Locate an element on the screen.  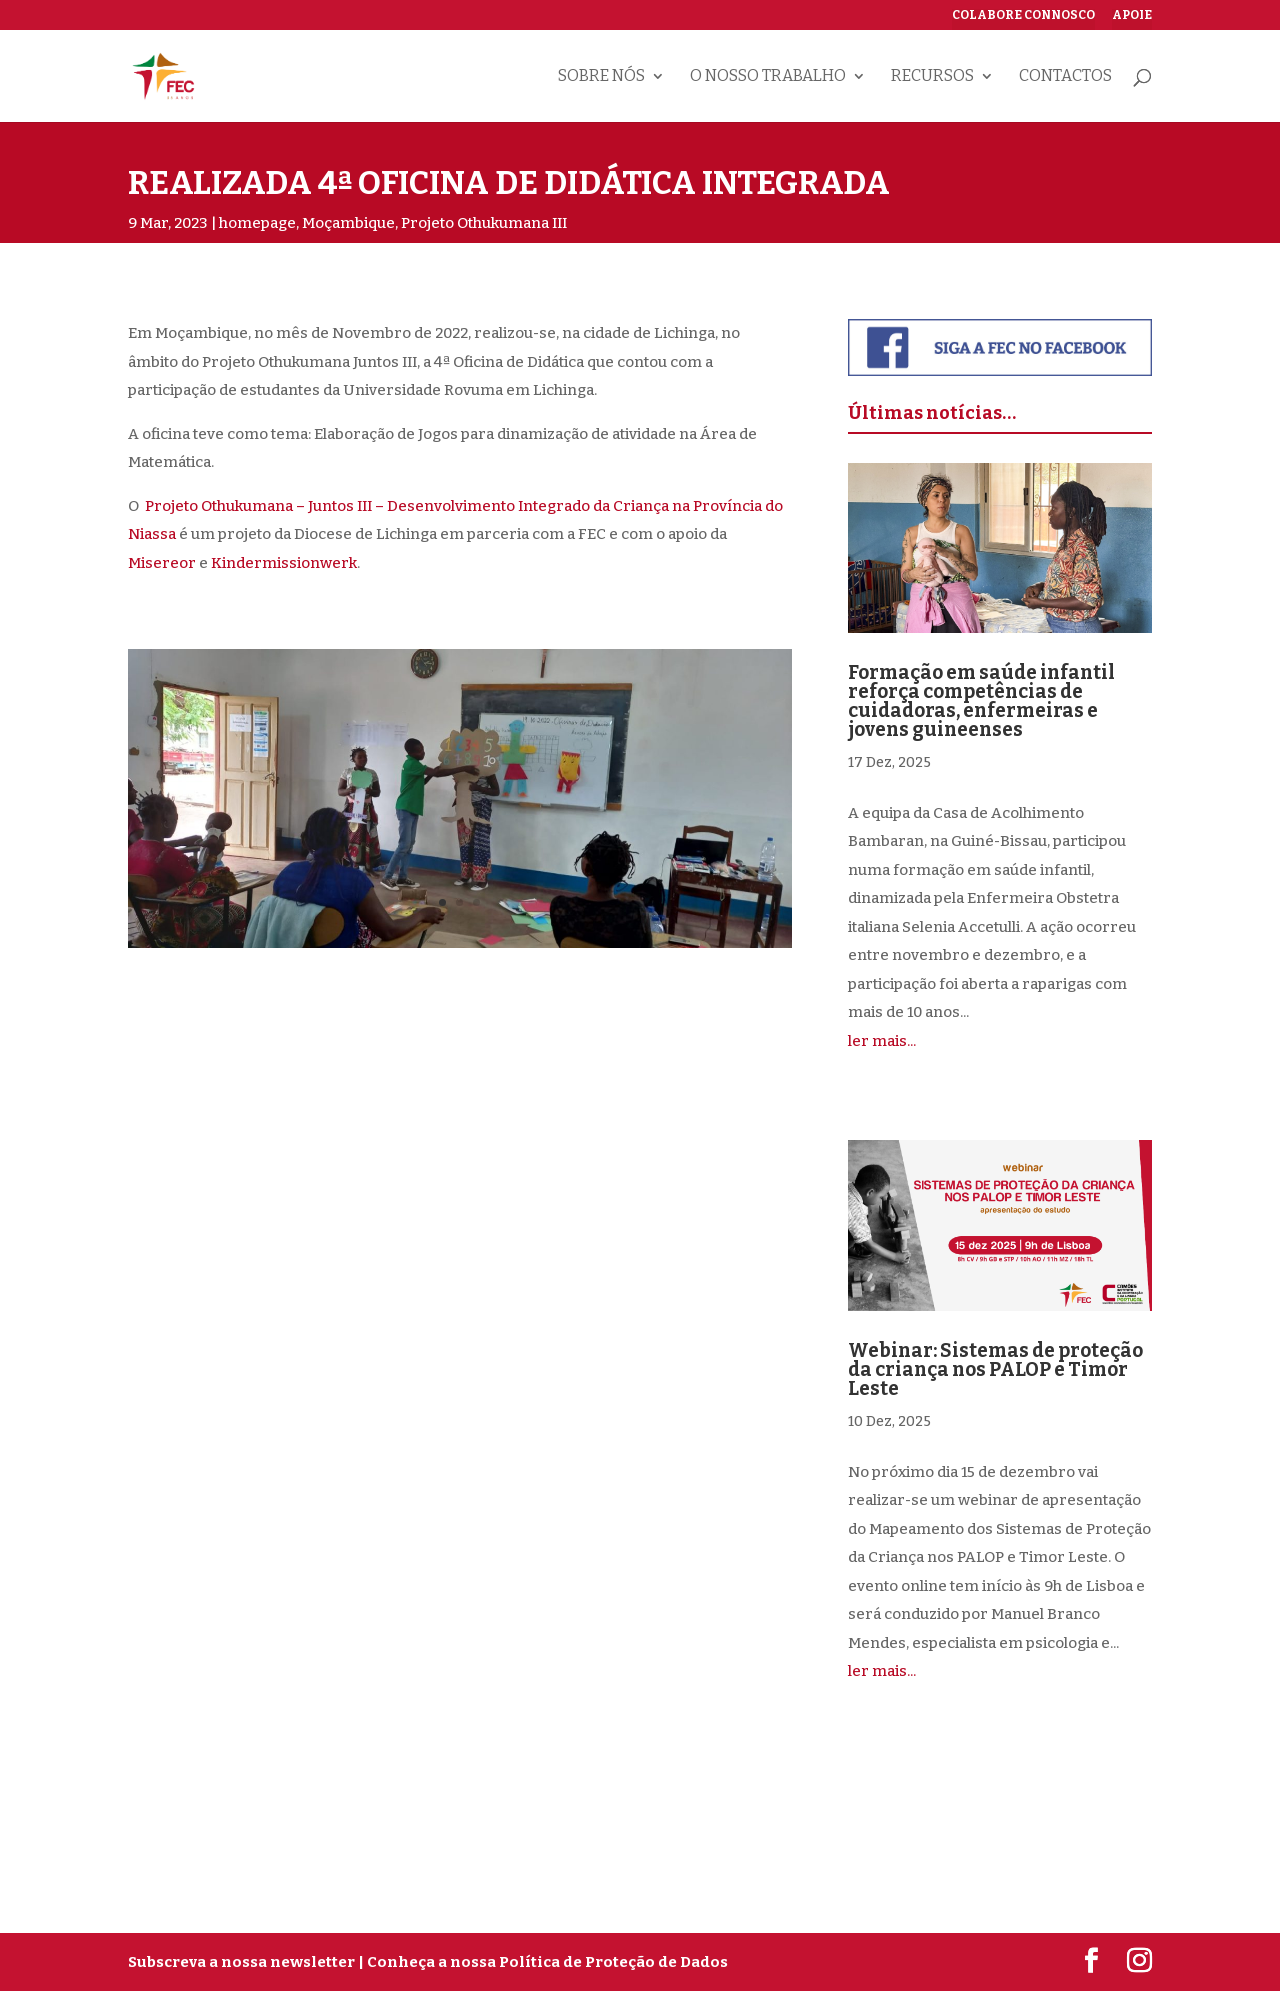
Projeto Othukumana III is located at coordinates (484, 223).